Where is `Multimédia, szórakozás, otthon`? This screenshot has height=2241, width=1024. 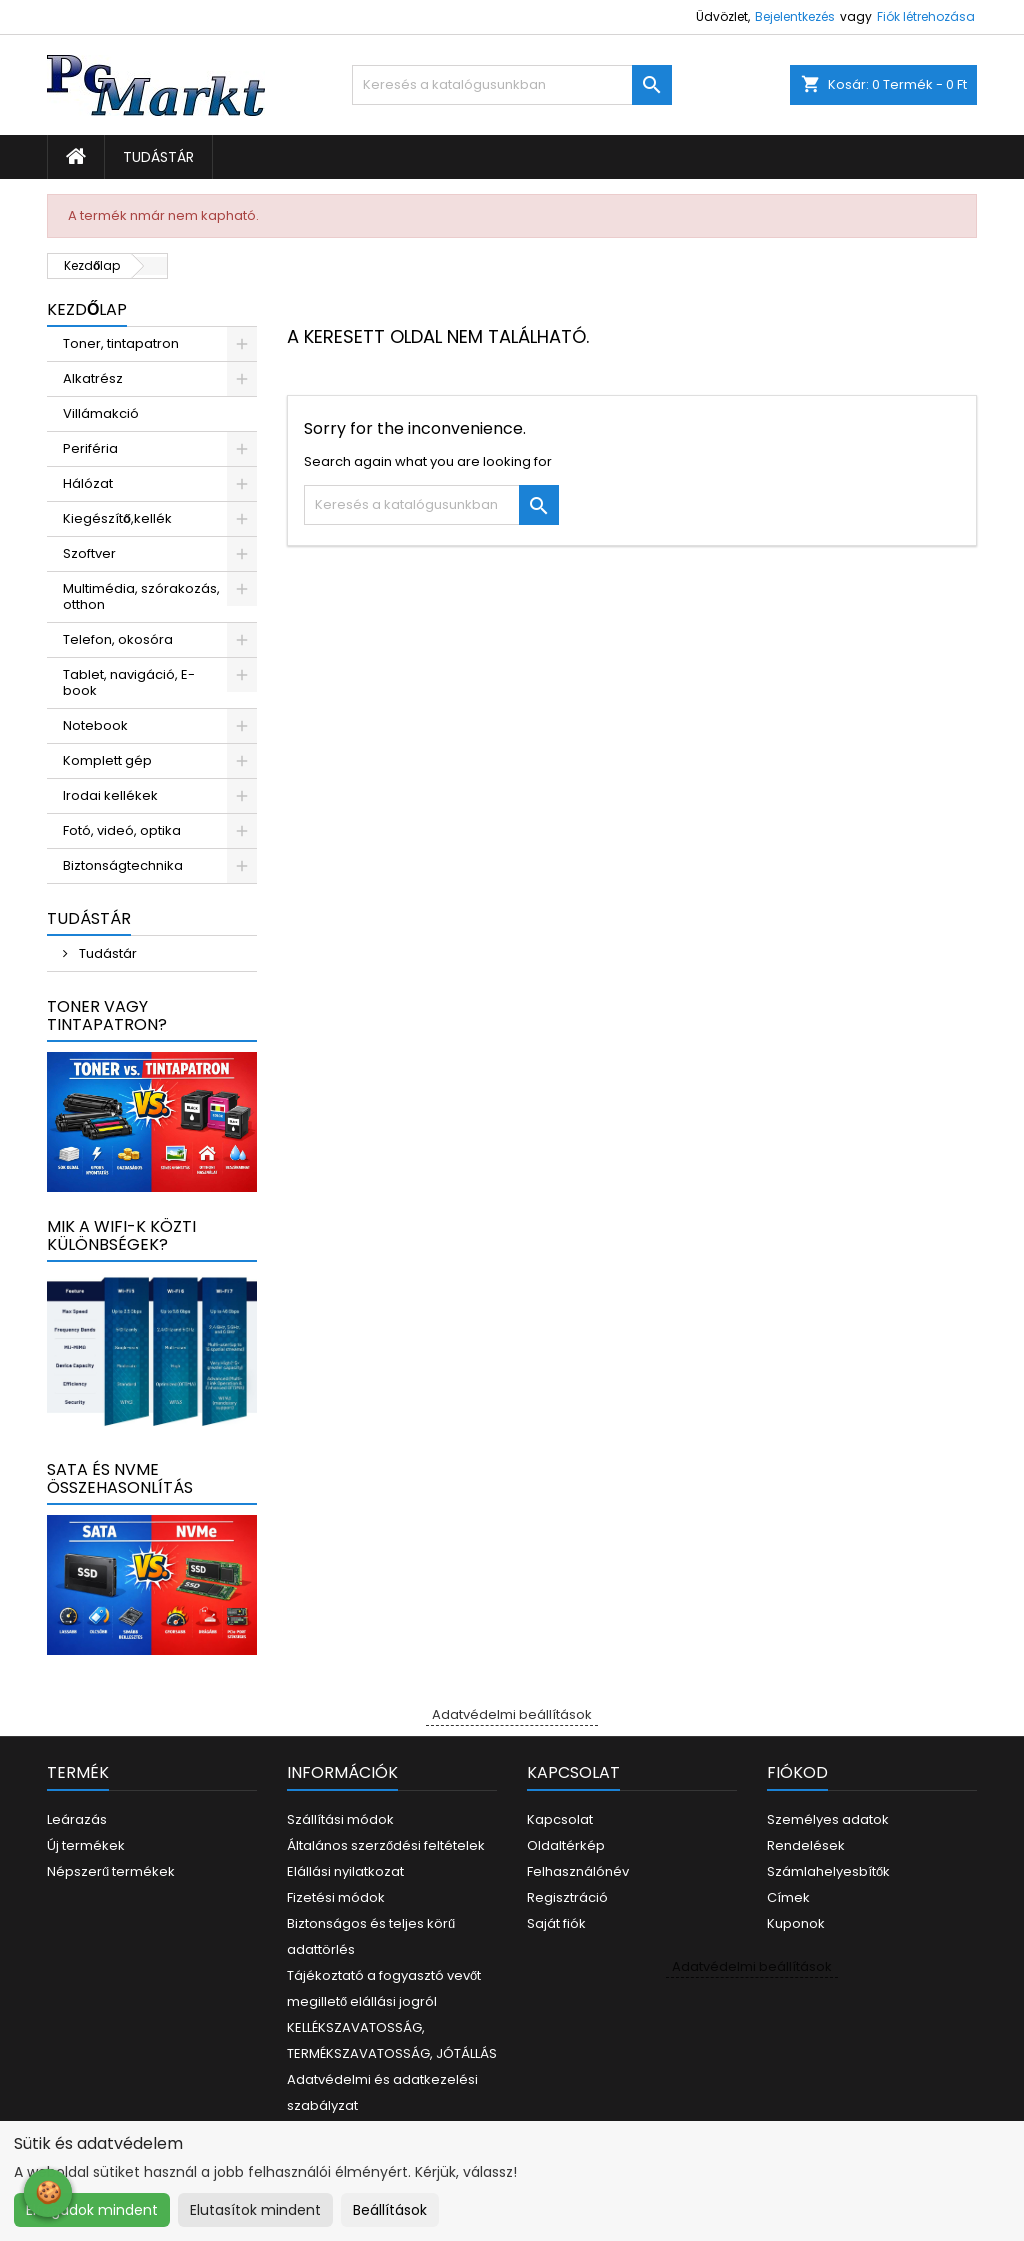 Multimédia, szórakozás, otthon is located at coordinates (141, 596).